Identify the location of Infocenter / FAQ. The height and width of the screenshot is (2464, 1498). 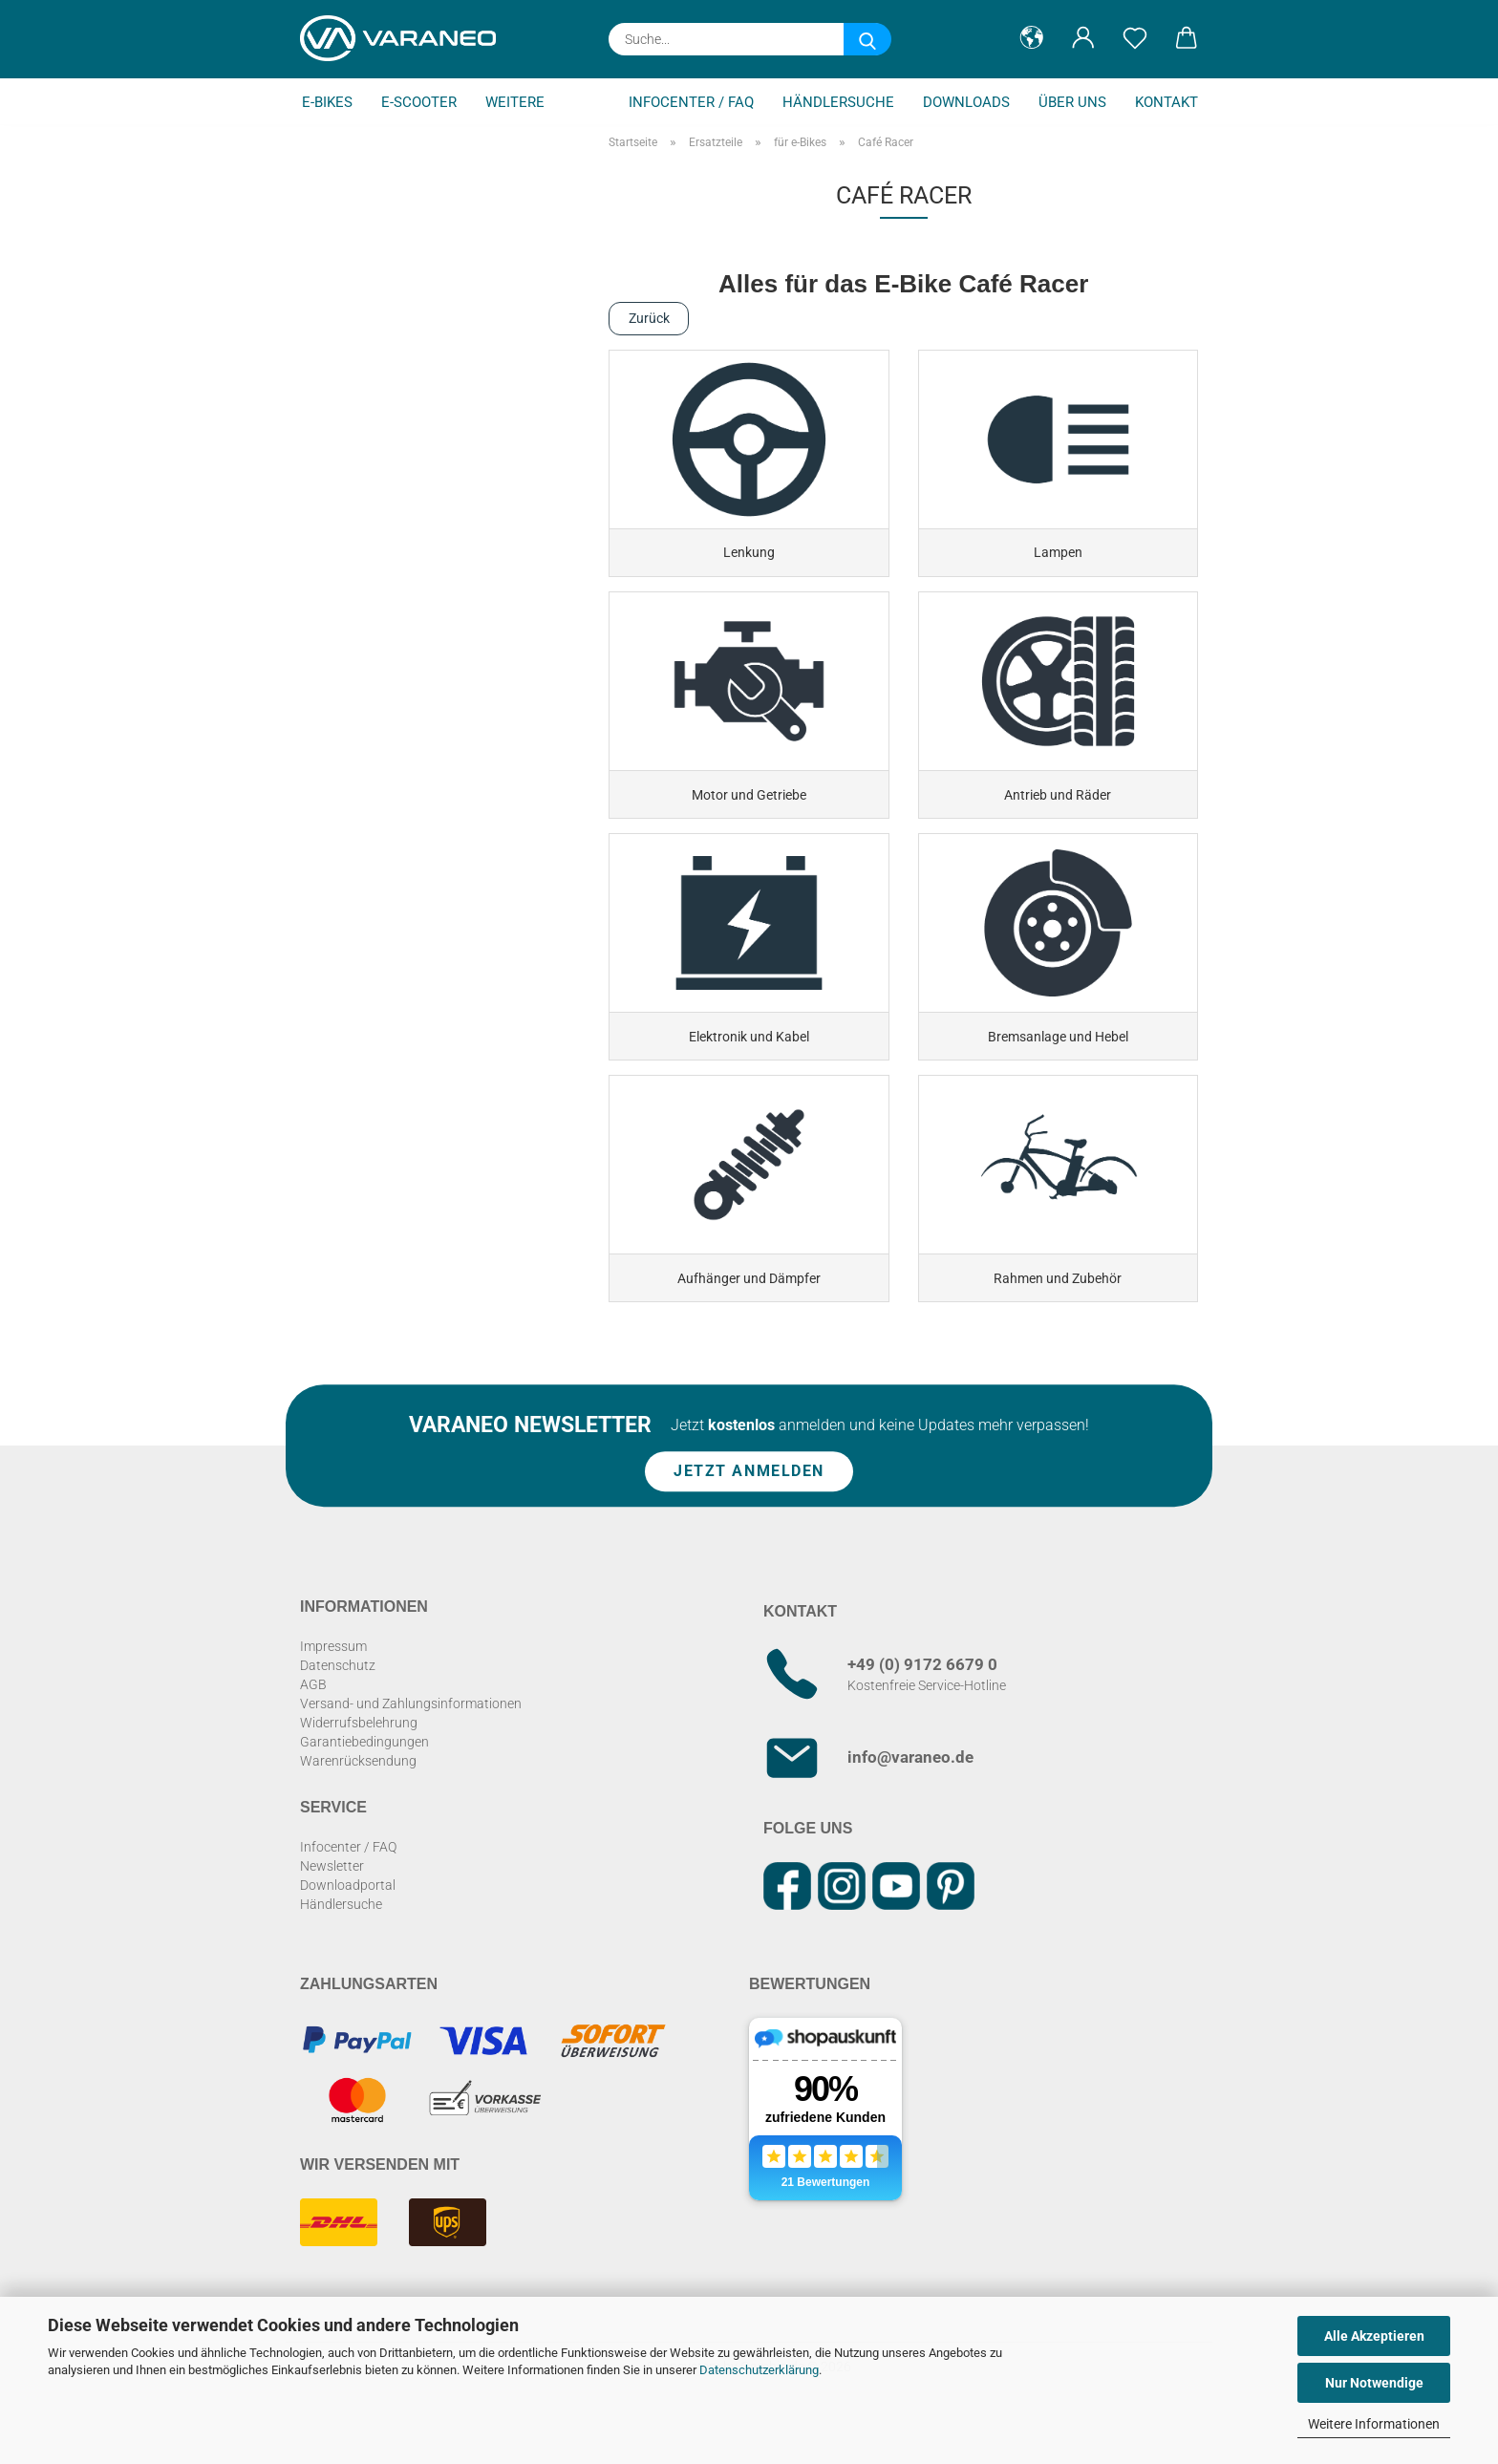
(691, 102).